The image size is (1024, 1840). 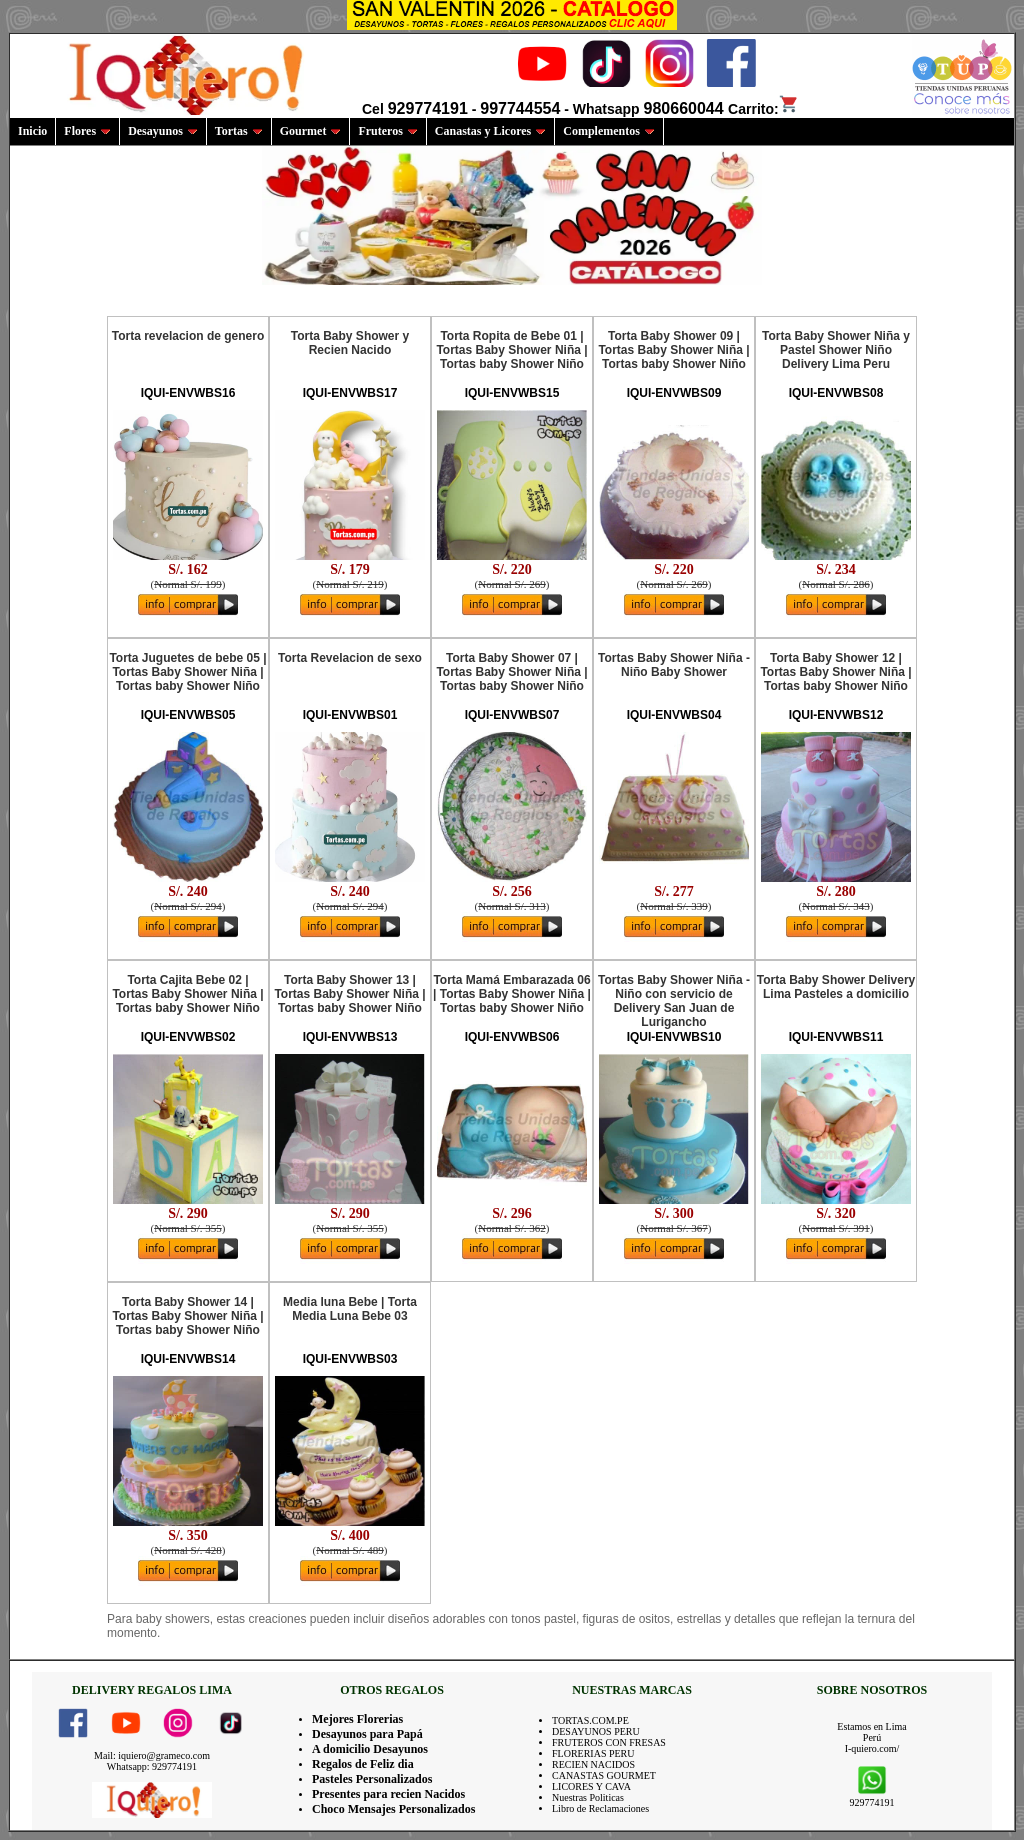 I want to click on Complementos, so click(x=609, y=131).